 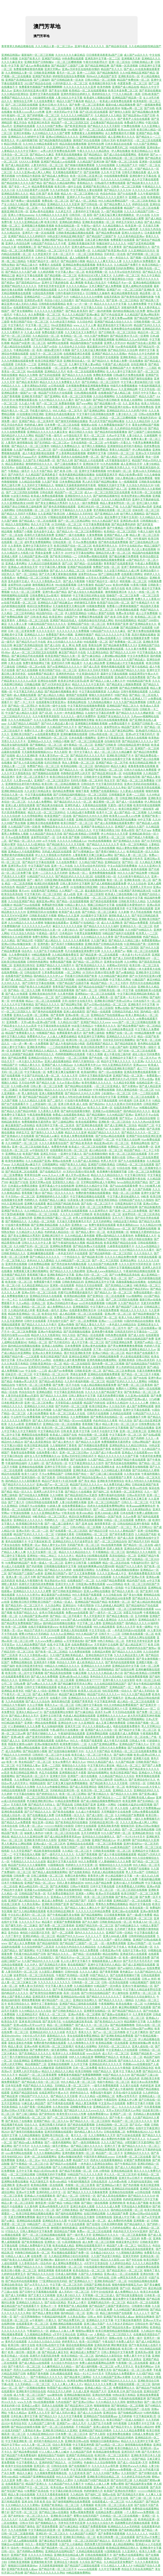 I want to click on 中文字幕在线视频播放, so click(x=14, y=1598).